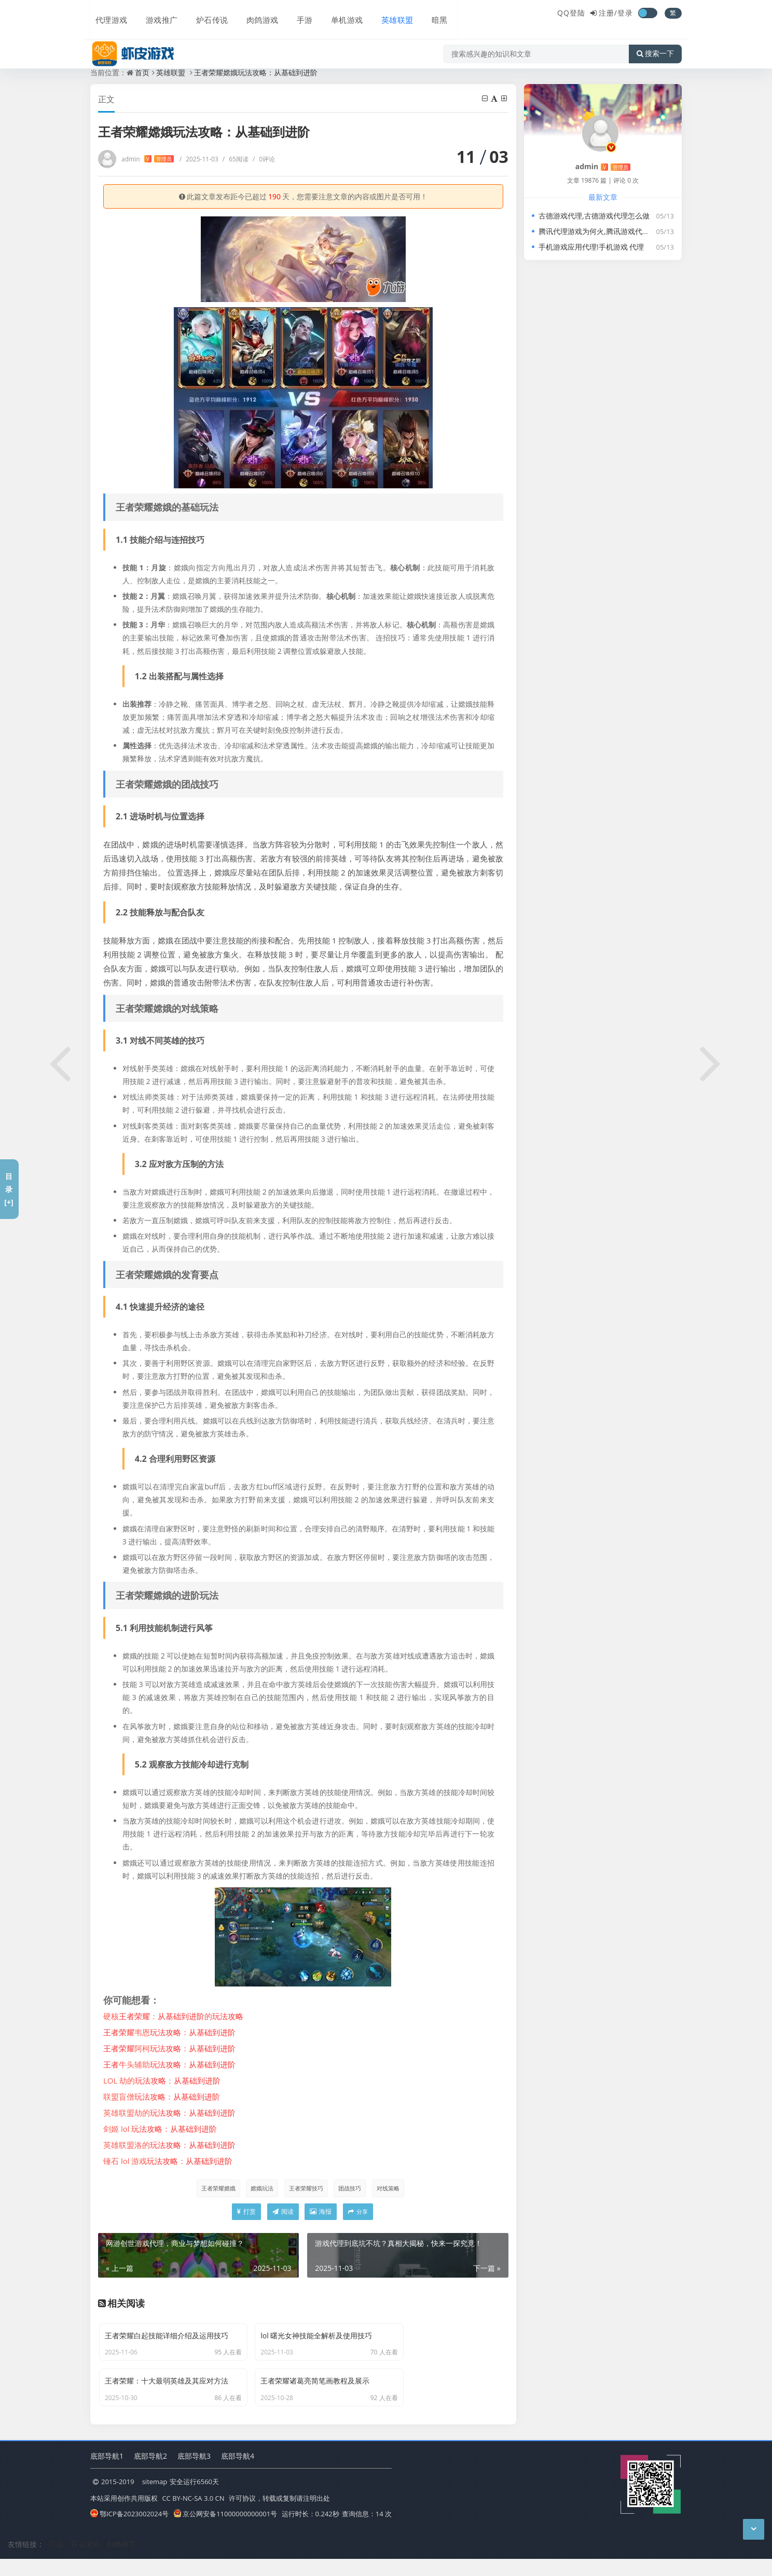 The image size is (772, 2576). Describe the element at coordinates (204, 14) in the screenshot. I see `炉石传说` at that location.